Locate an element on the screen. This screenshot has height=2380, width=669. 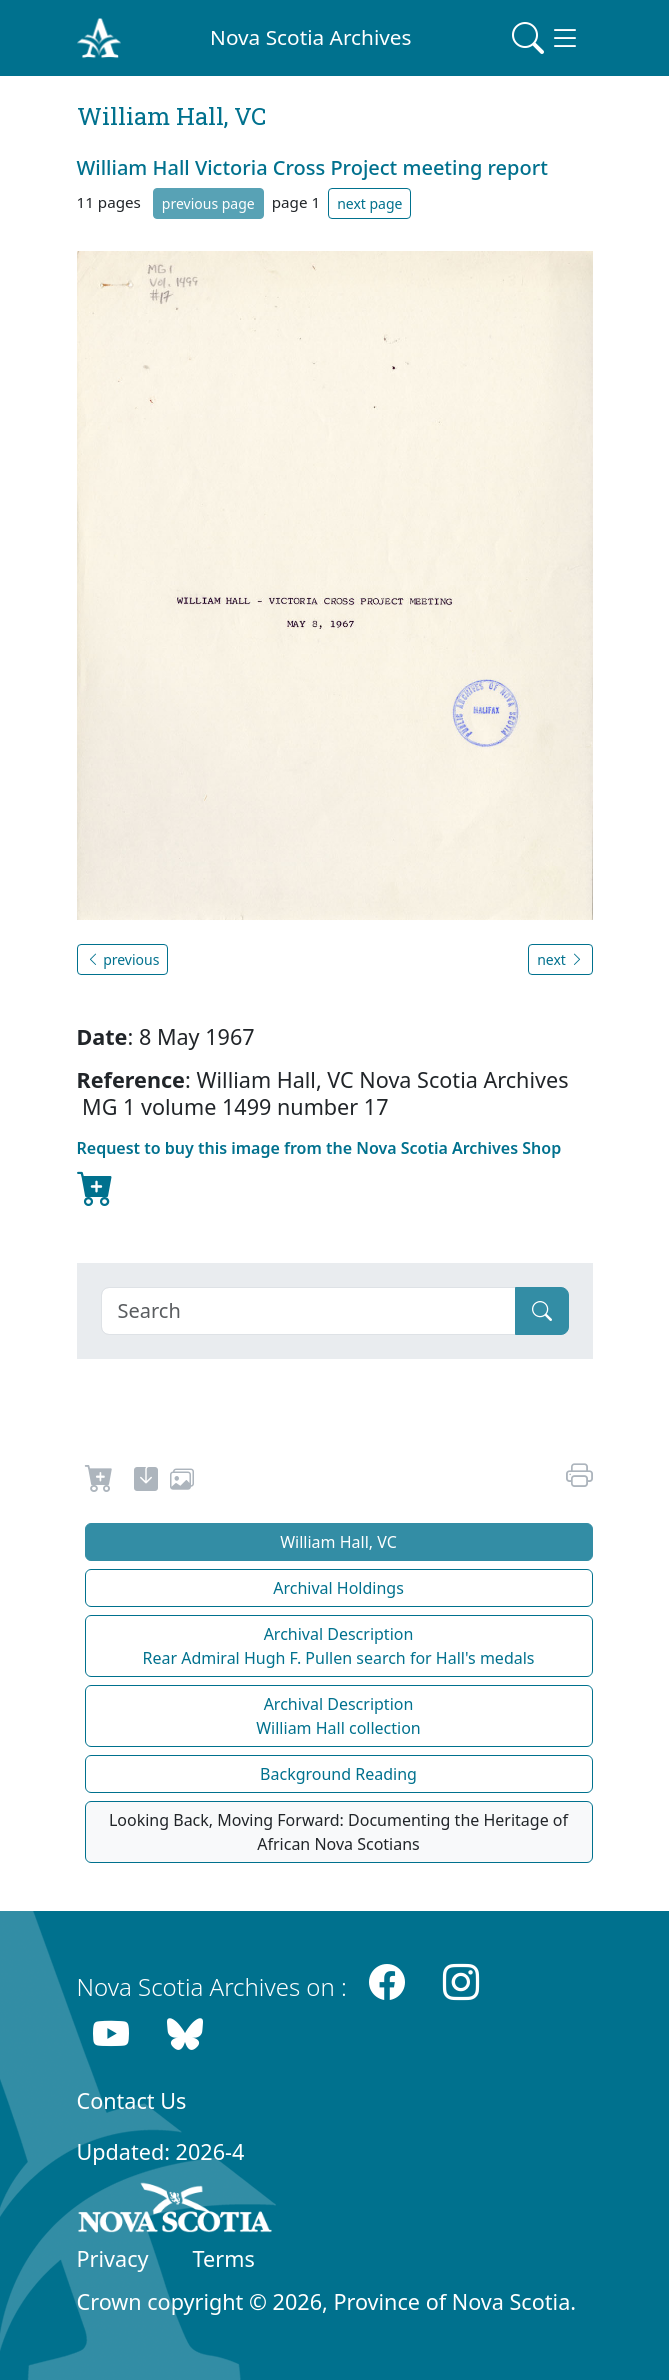
Looking Back, Moving Forward: Documenting the Heritage of African Nova Scotians is located at coordinates (338, 1832).